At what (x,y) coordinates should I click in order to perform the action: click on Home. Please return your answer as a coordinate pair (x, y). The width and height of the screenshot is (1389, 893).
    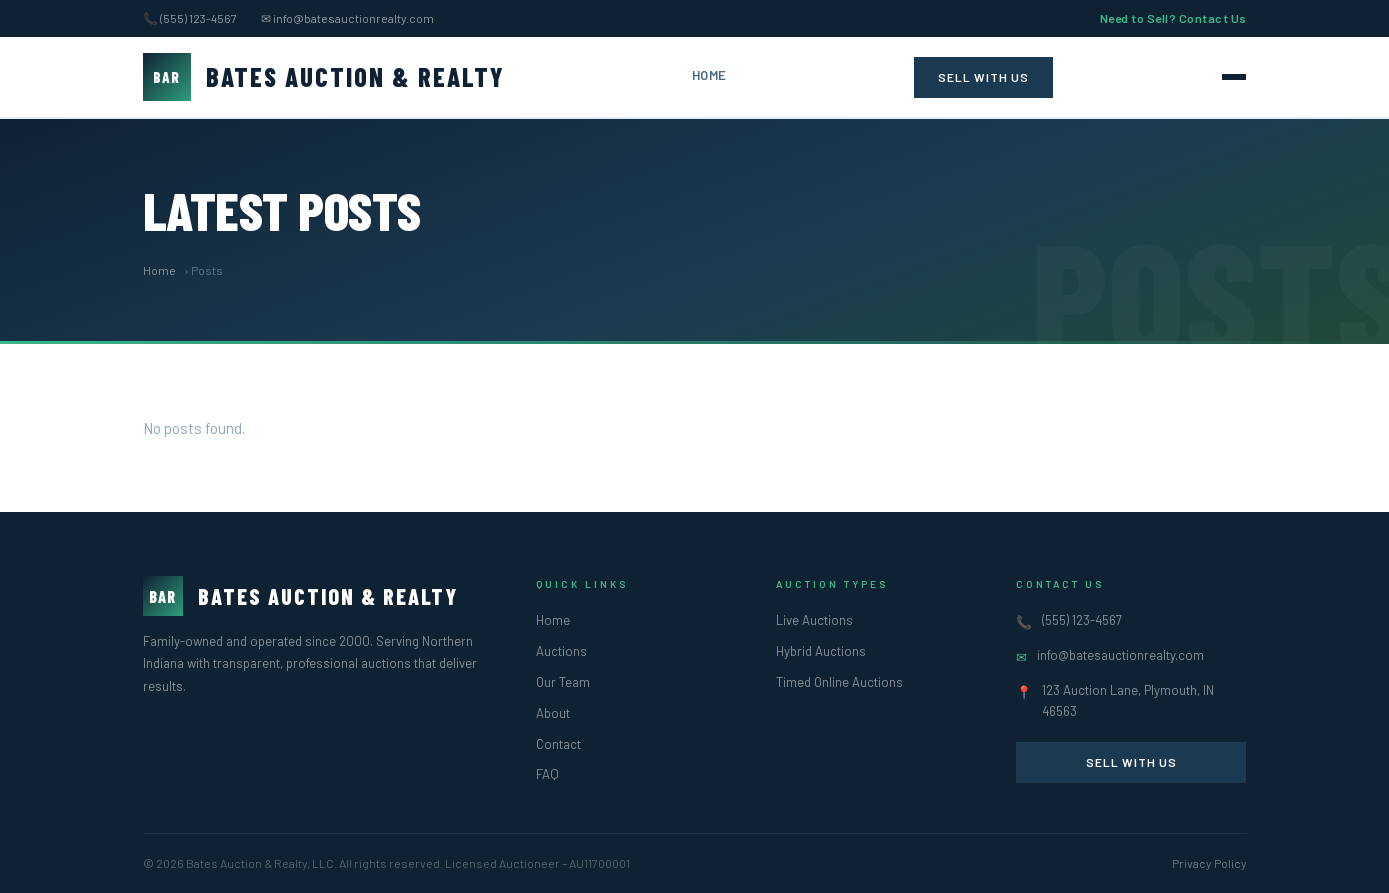
    Looking at the image, I should click on (709, 75).